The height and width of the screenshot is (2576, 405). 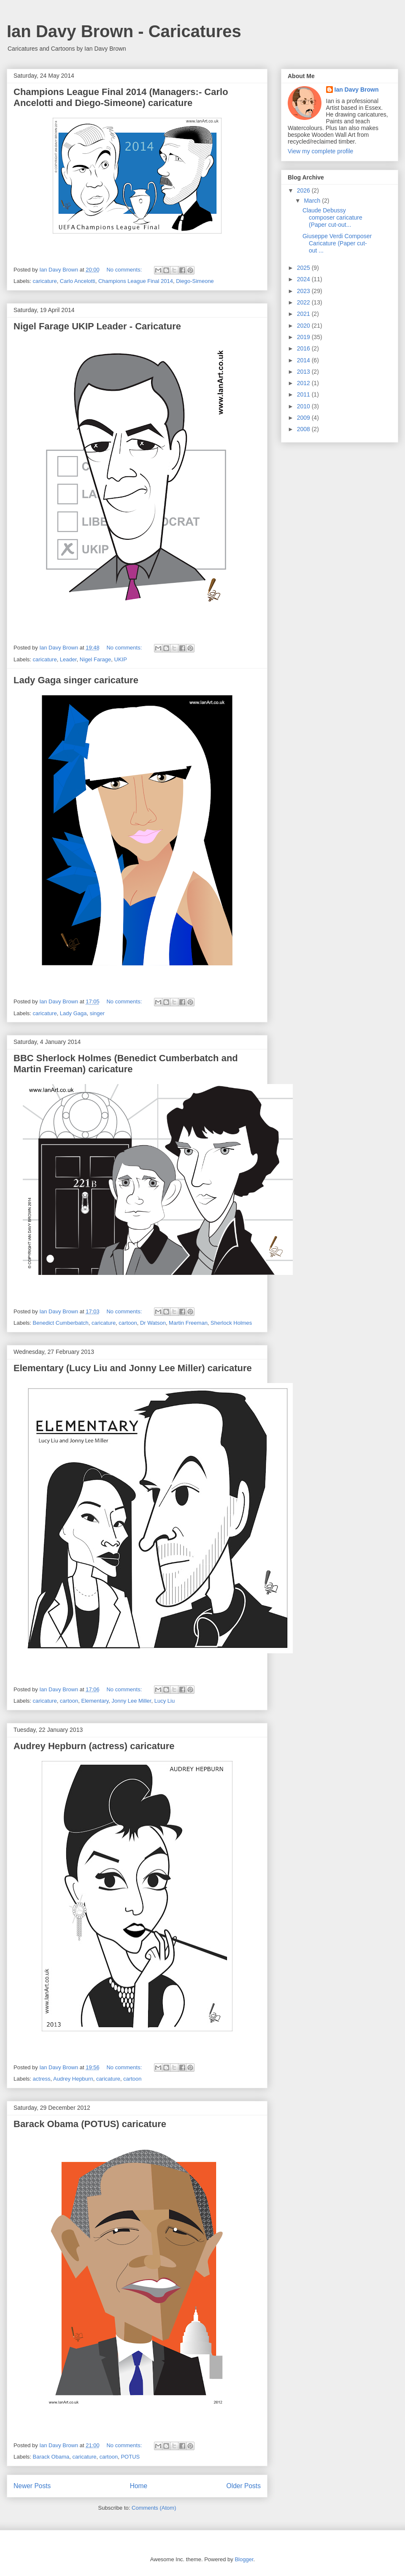 What do you see at coordinates (313, 200) in the screenshot?
I see `March` at bounding box center [313, 200].